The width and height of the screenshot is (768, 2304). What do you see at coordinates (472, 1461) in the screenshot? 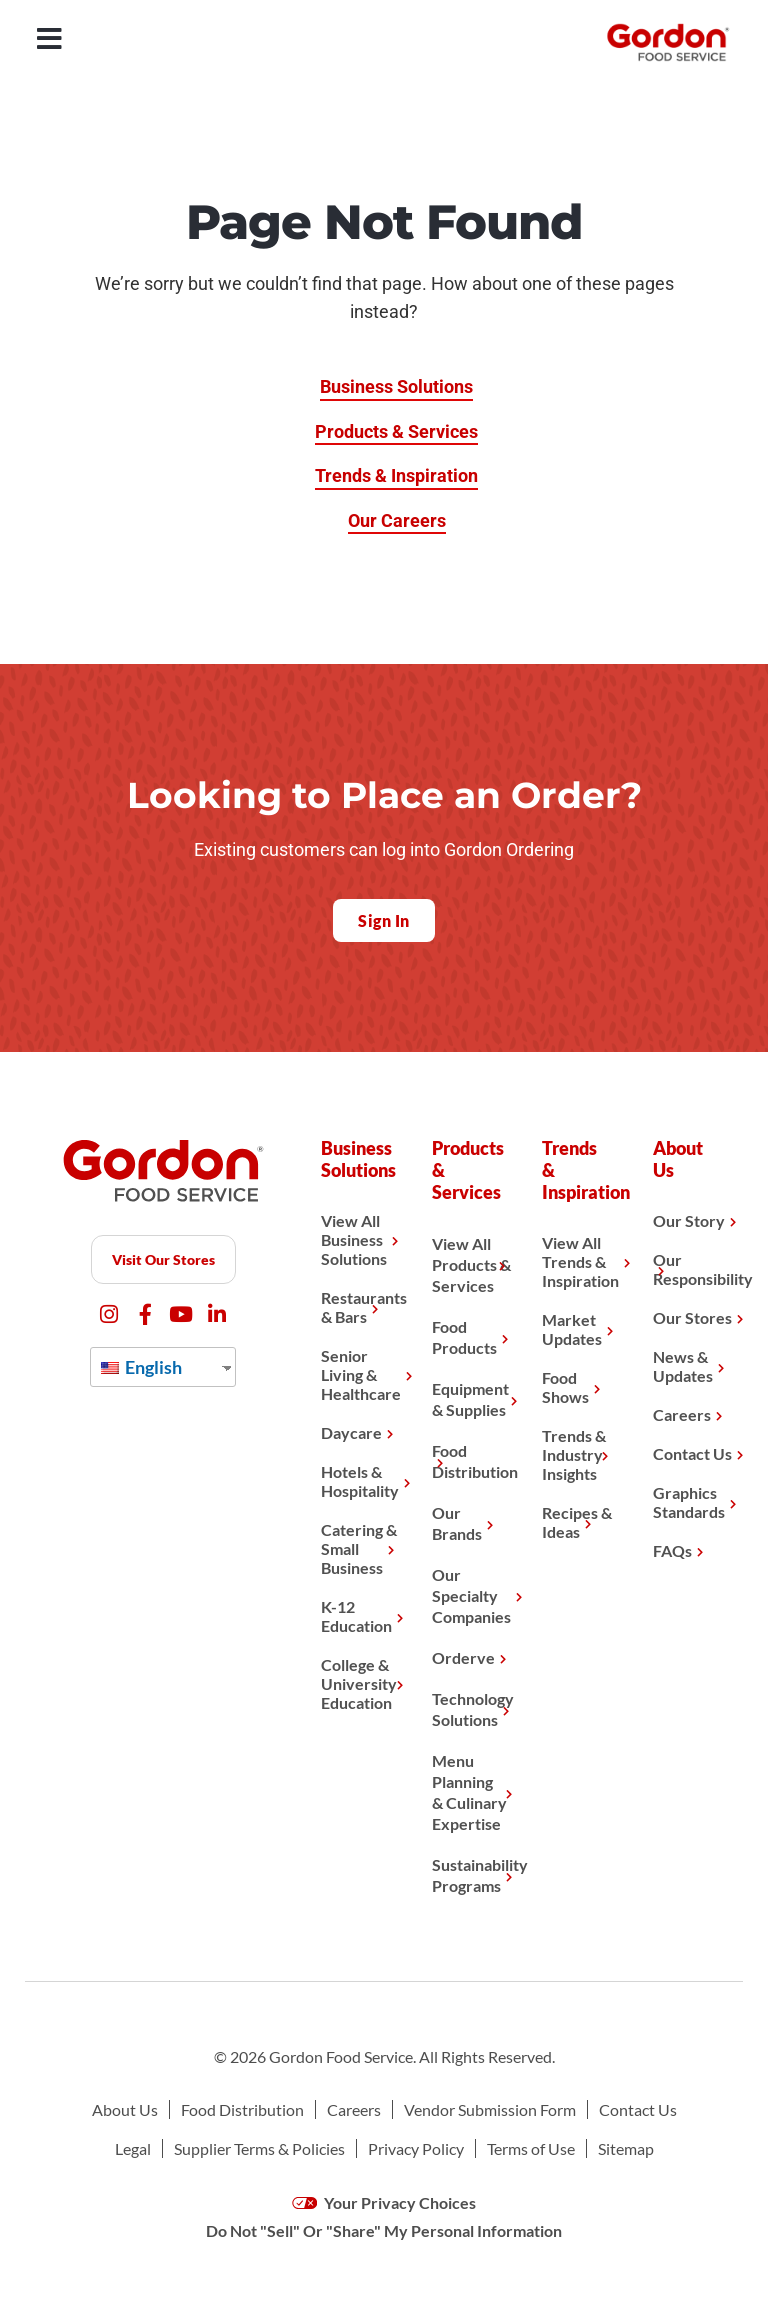
I see `Food Distribution` at bounding box center [472, 1461].